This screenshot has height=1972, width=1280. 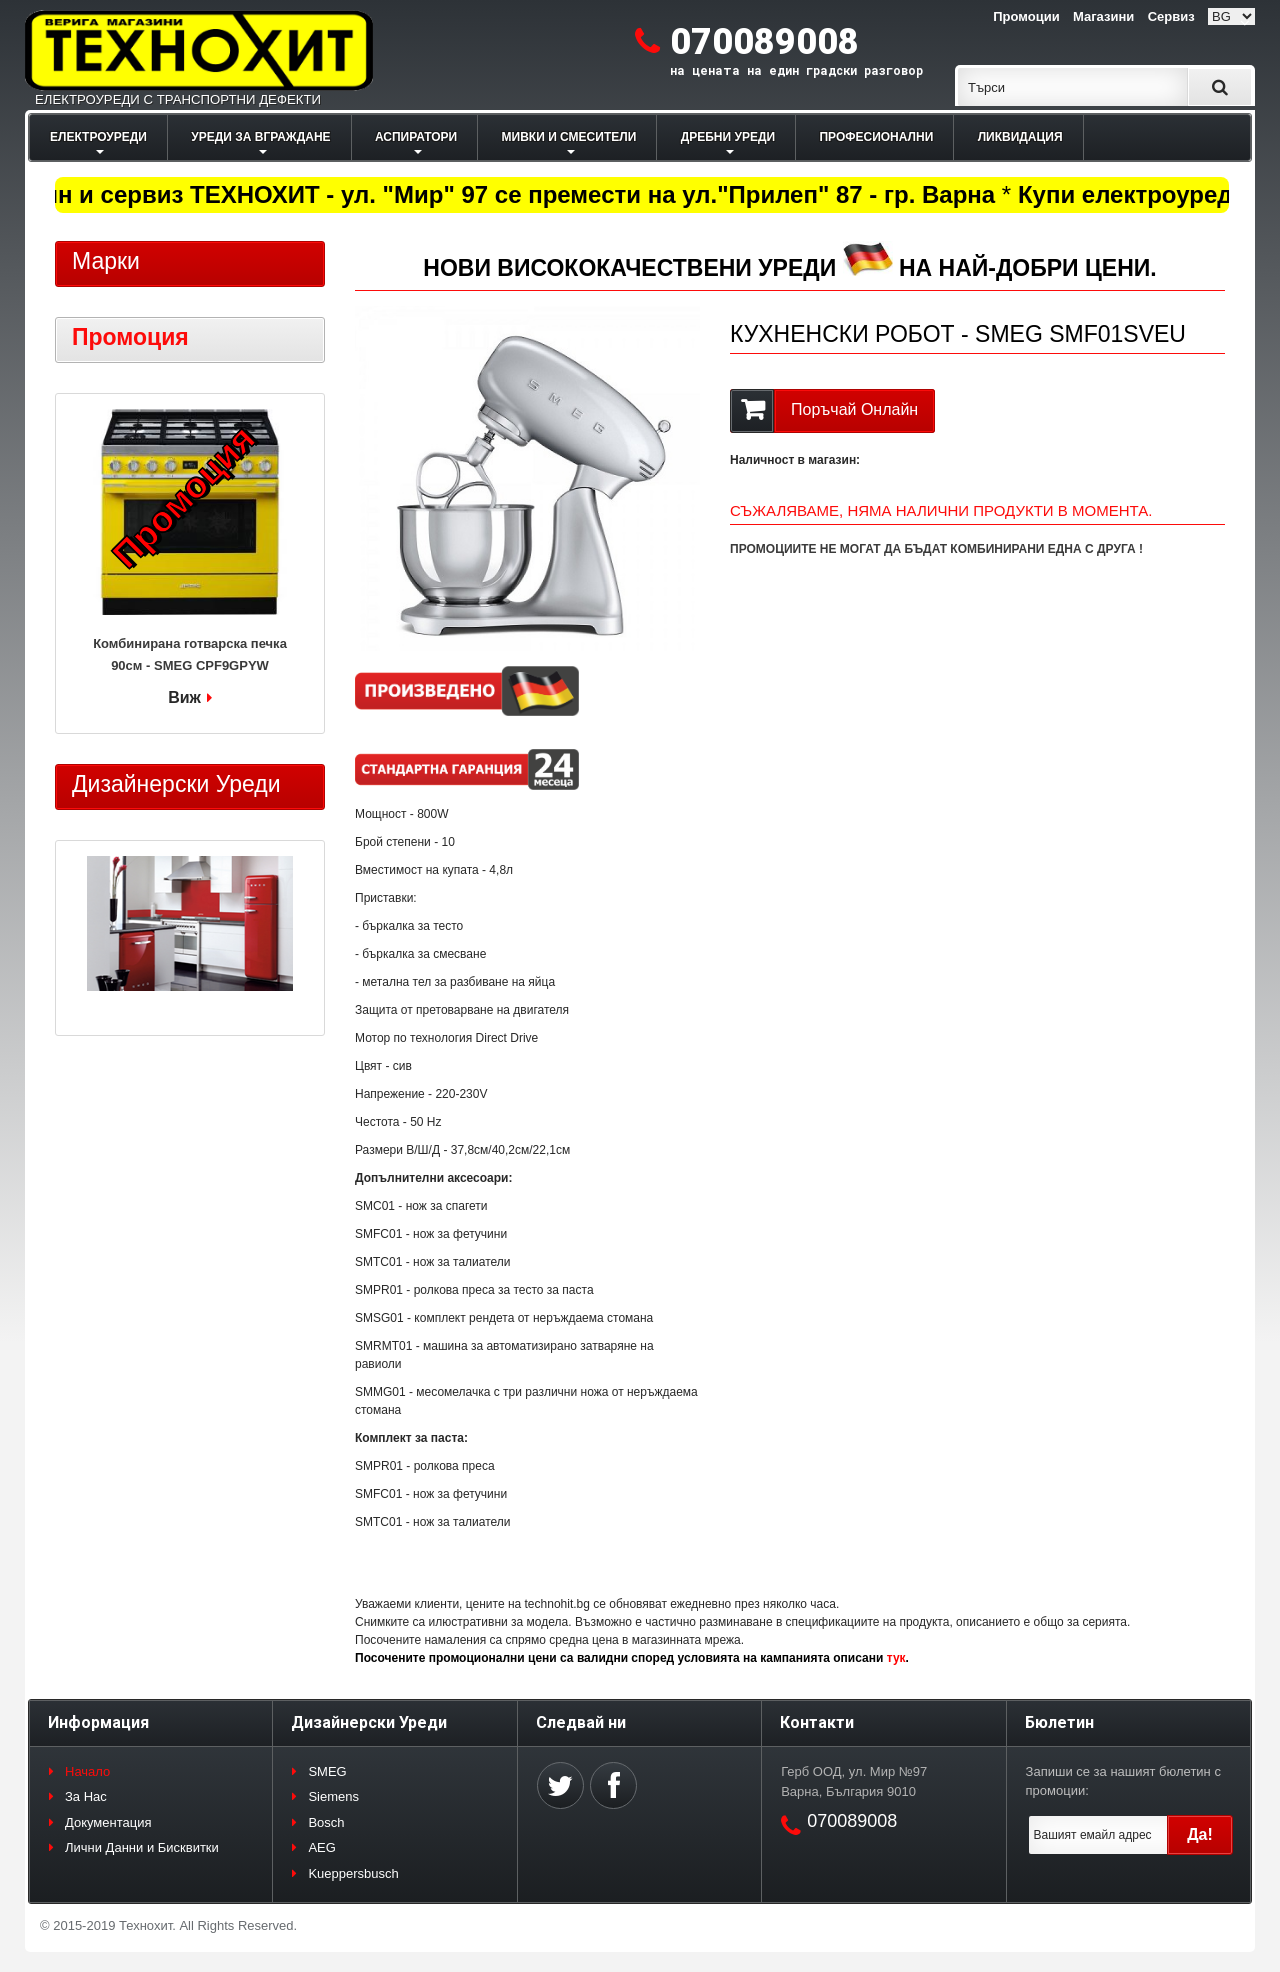 What do you see at coordinates (569, 137) in the screenshot?
I see `МИВКИ И СМЕСИТЕЛИ` at bounding box center [569, 137].